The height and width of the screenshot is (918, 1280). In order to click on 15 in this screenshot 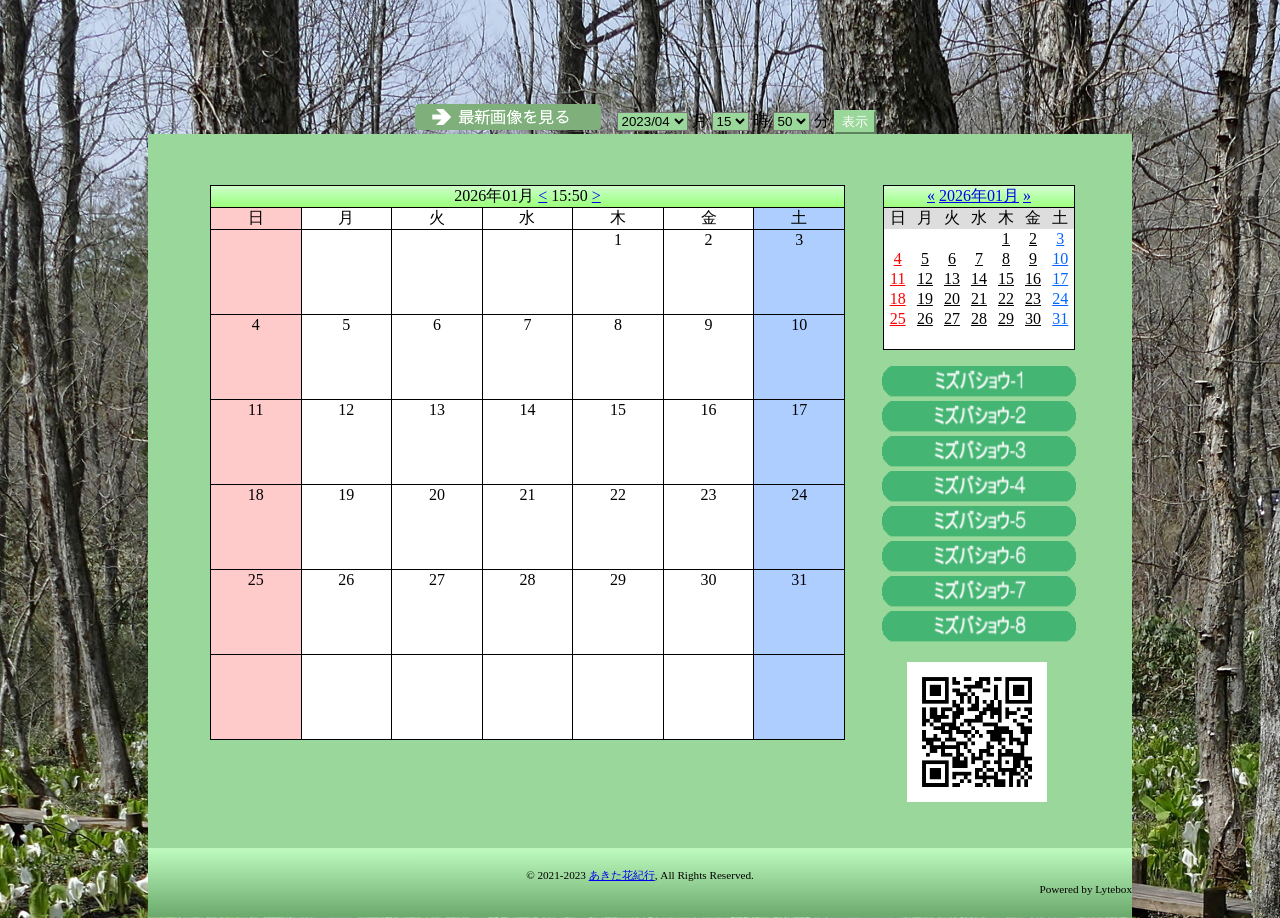, I will do `click(1006, 278)`.